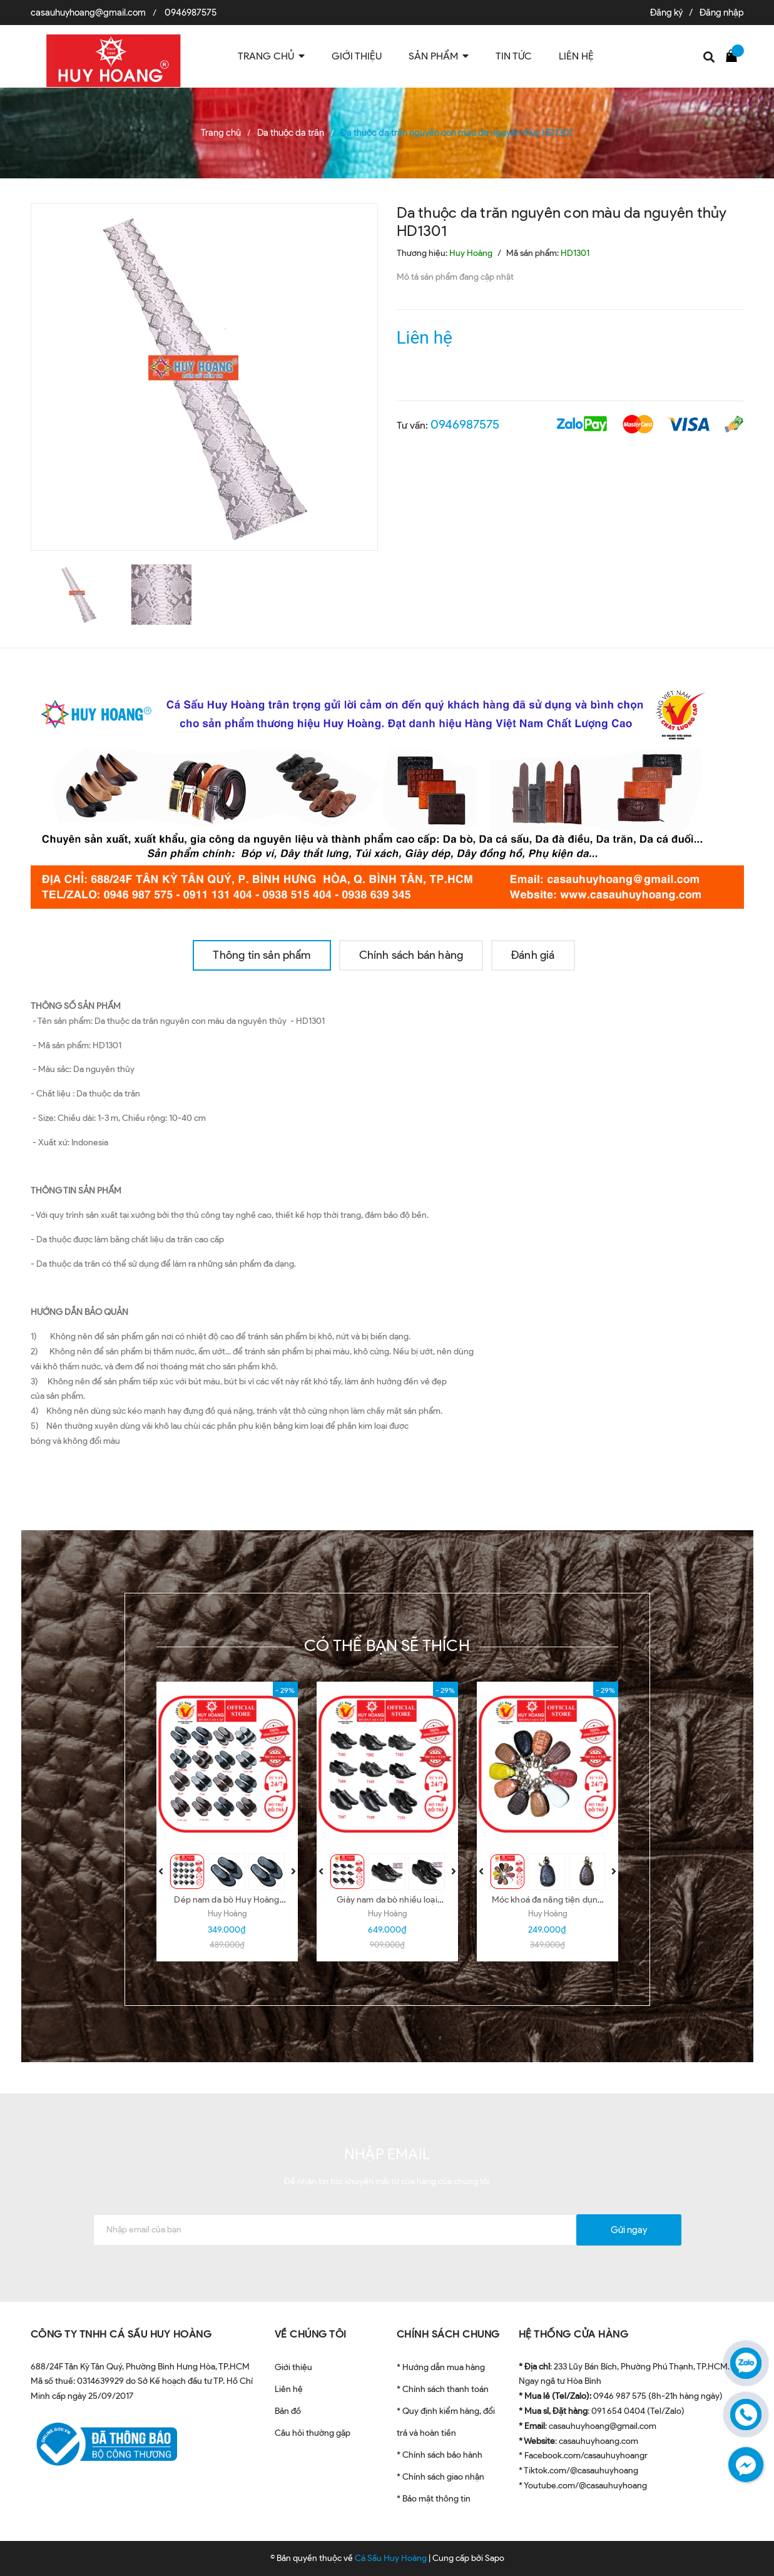 The height and width of the screenshot is (2576, 774). What do you see at coordinates (312, 2433) in the screenshot?
I see `Câu hỏi thường gặp` at bounding box center [312, 2433].